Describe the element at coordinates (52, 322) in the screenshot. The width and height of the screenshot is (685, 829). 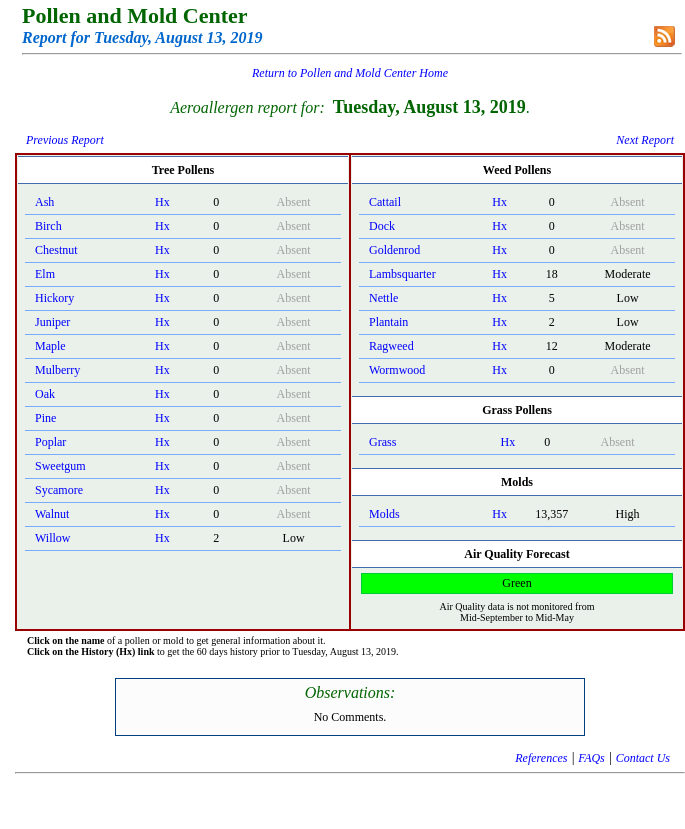
I see `Juniper` at that location.